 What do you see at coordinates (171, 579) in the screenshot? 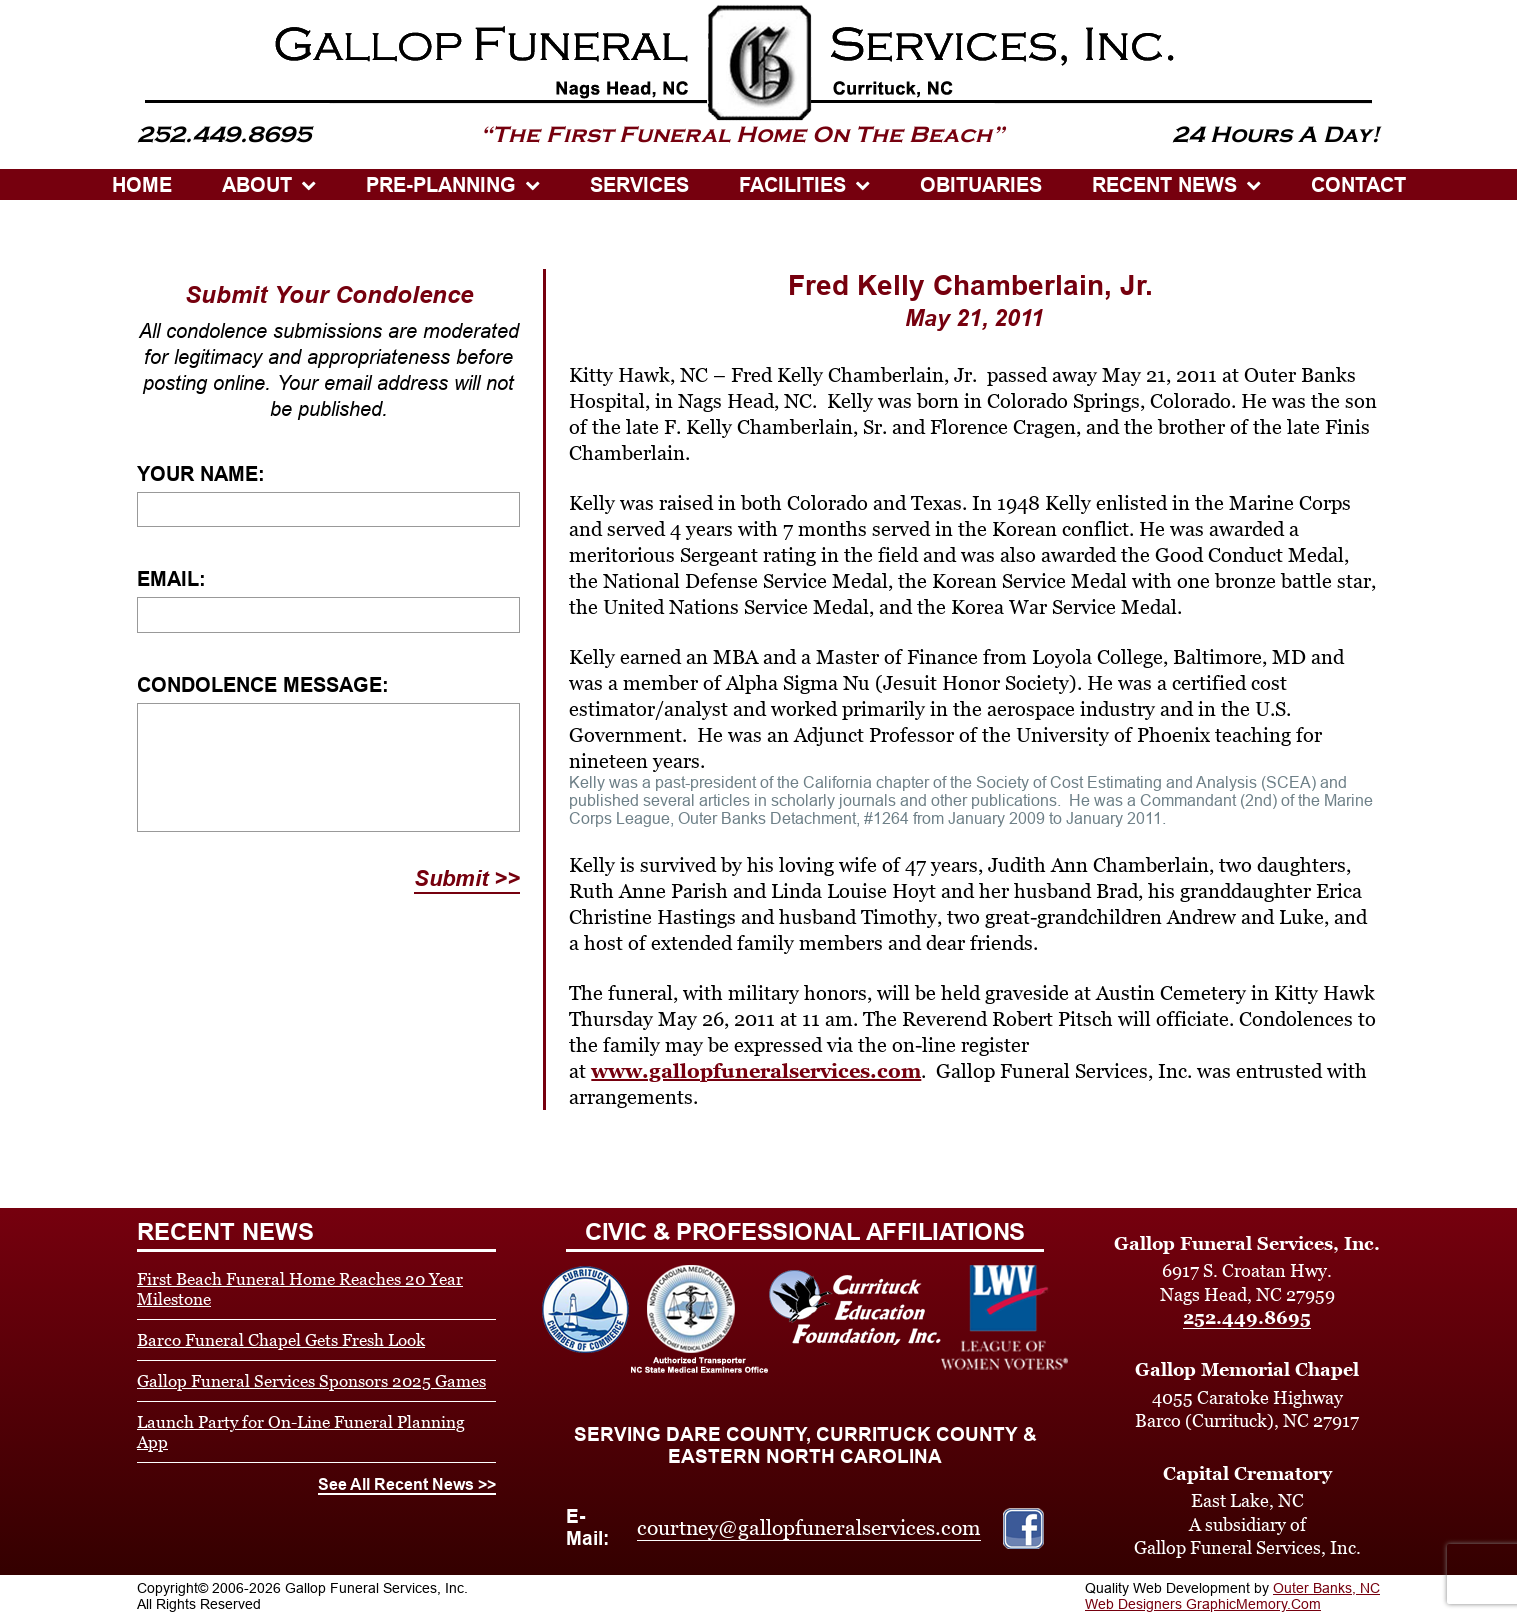
I see `Email:` at bounding box center [171, 579].